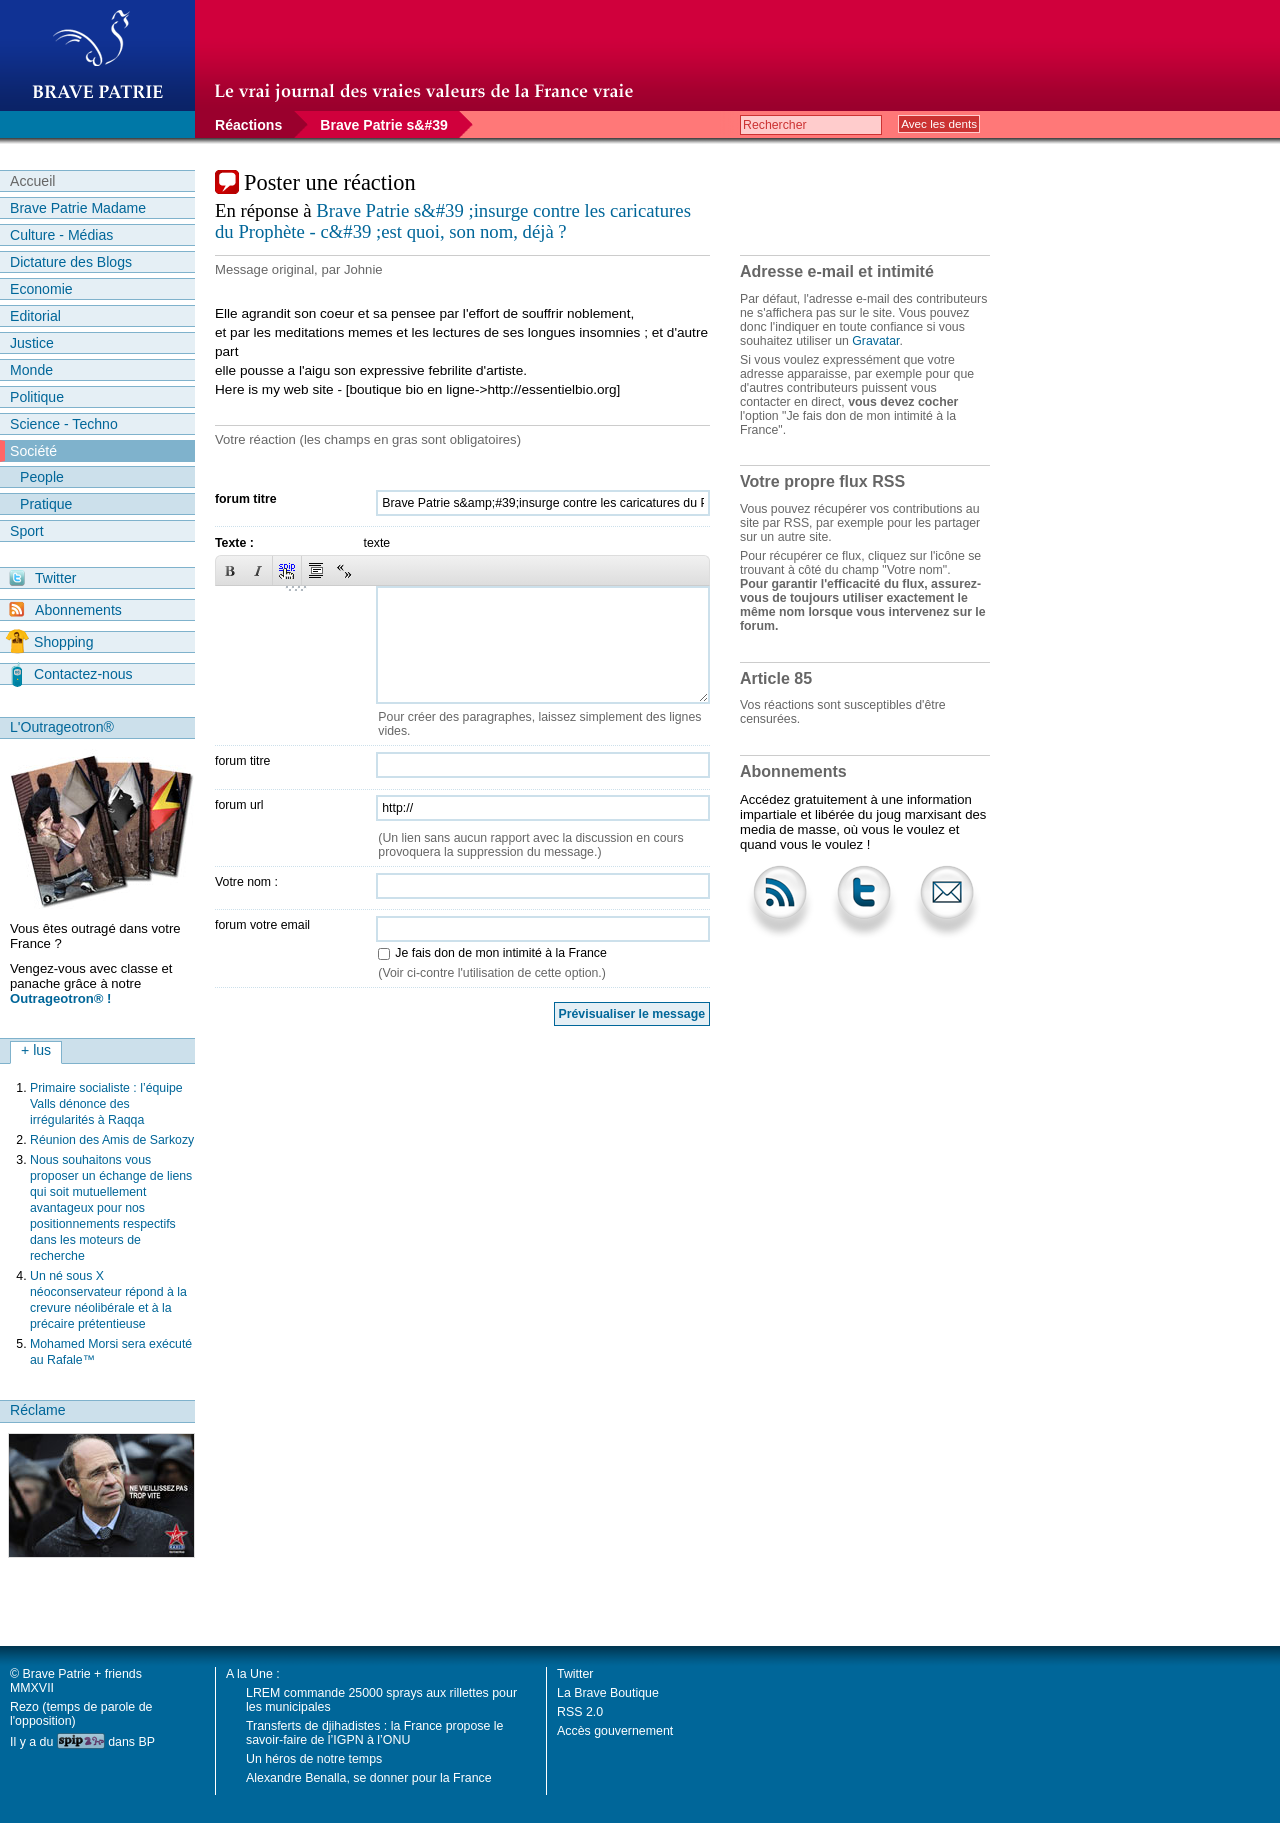 The height and width of the screenshot is (1823, 1280). Describe the element at coordinates (49, 642) in the screenshot. I see `Shopping` at that location.